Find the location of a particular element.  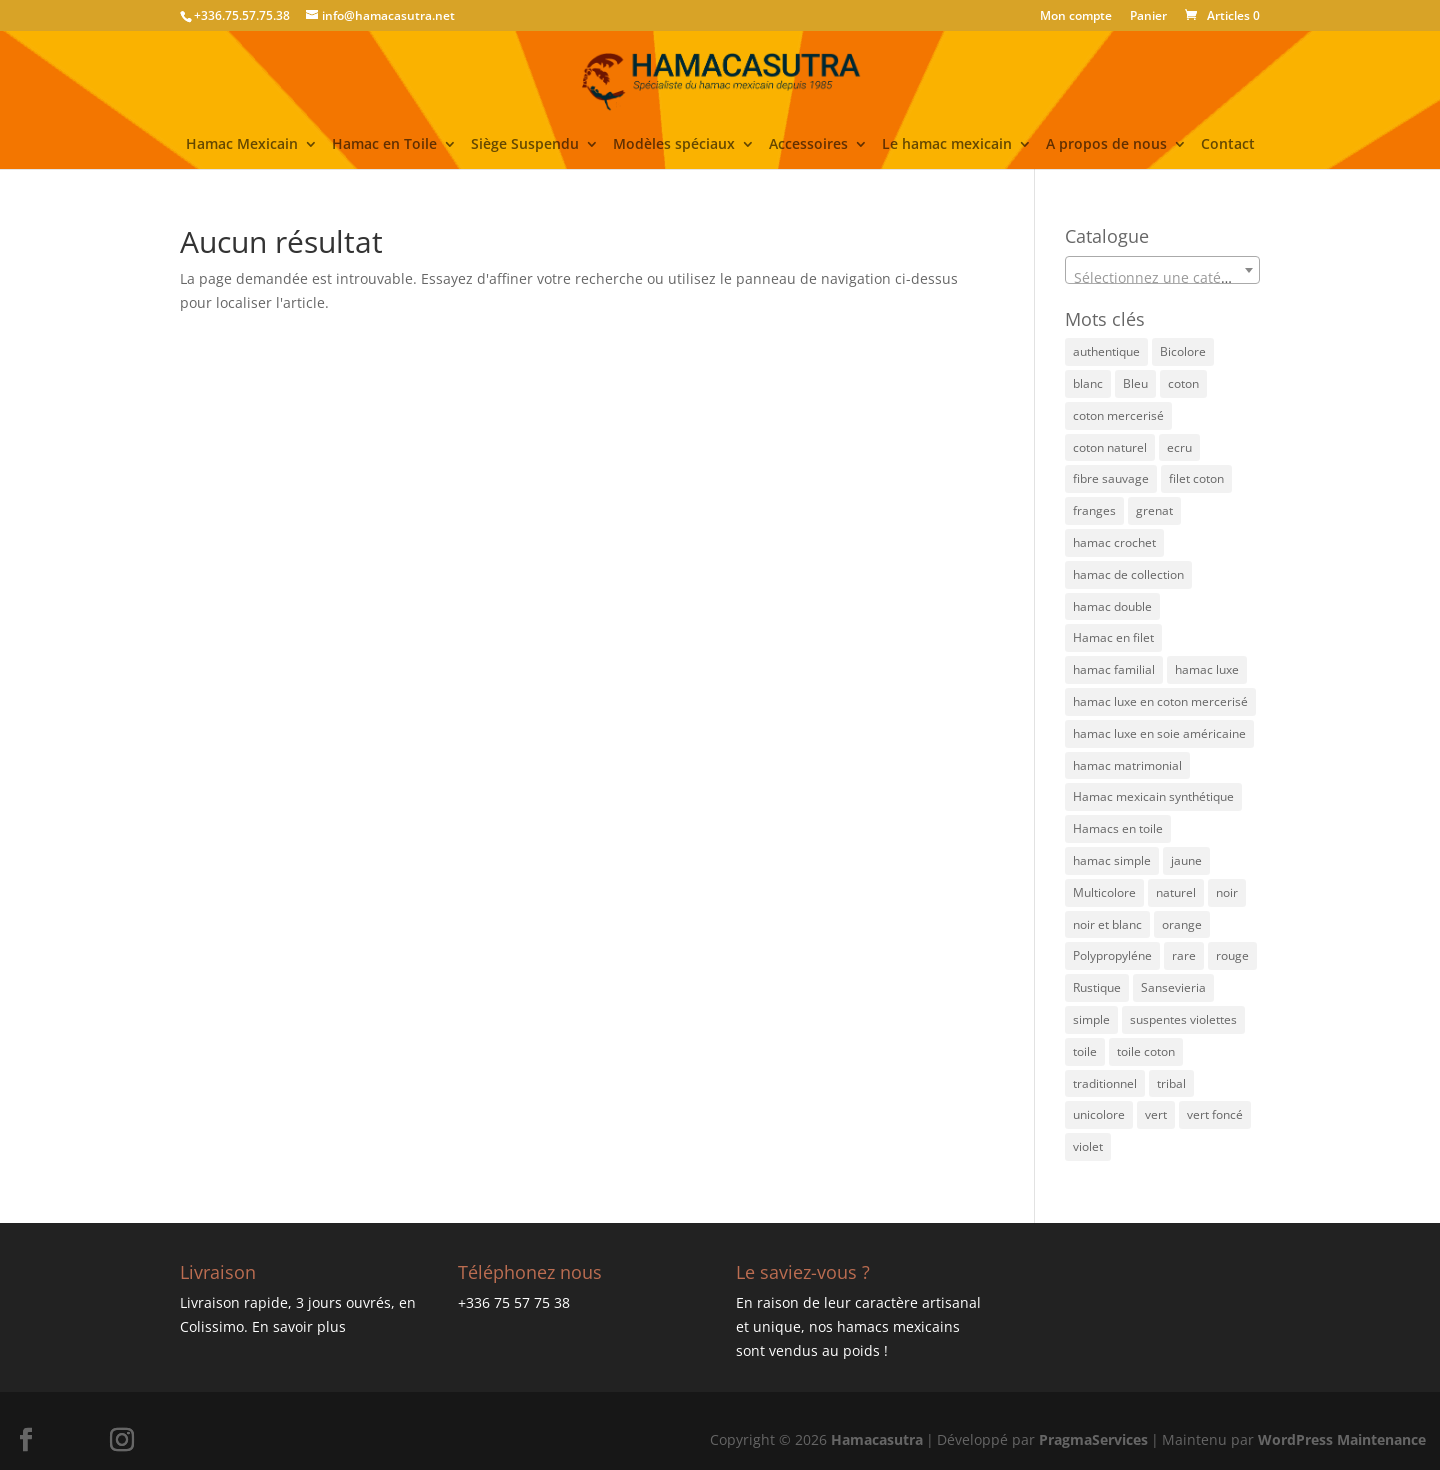

hamac crochet [hamac crochet (3 éléments)] is located at coordinates (1114, 542).